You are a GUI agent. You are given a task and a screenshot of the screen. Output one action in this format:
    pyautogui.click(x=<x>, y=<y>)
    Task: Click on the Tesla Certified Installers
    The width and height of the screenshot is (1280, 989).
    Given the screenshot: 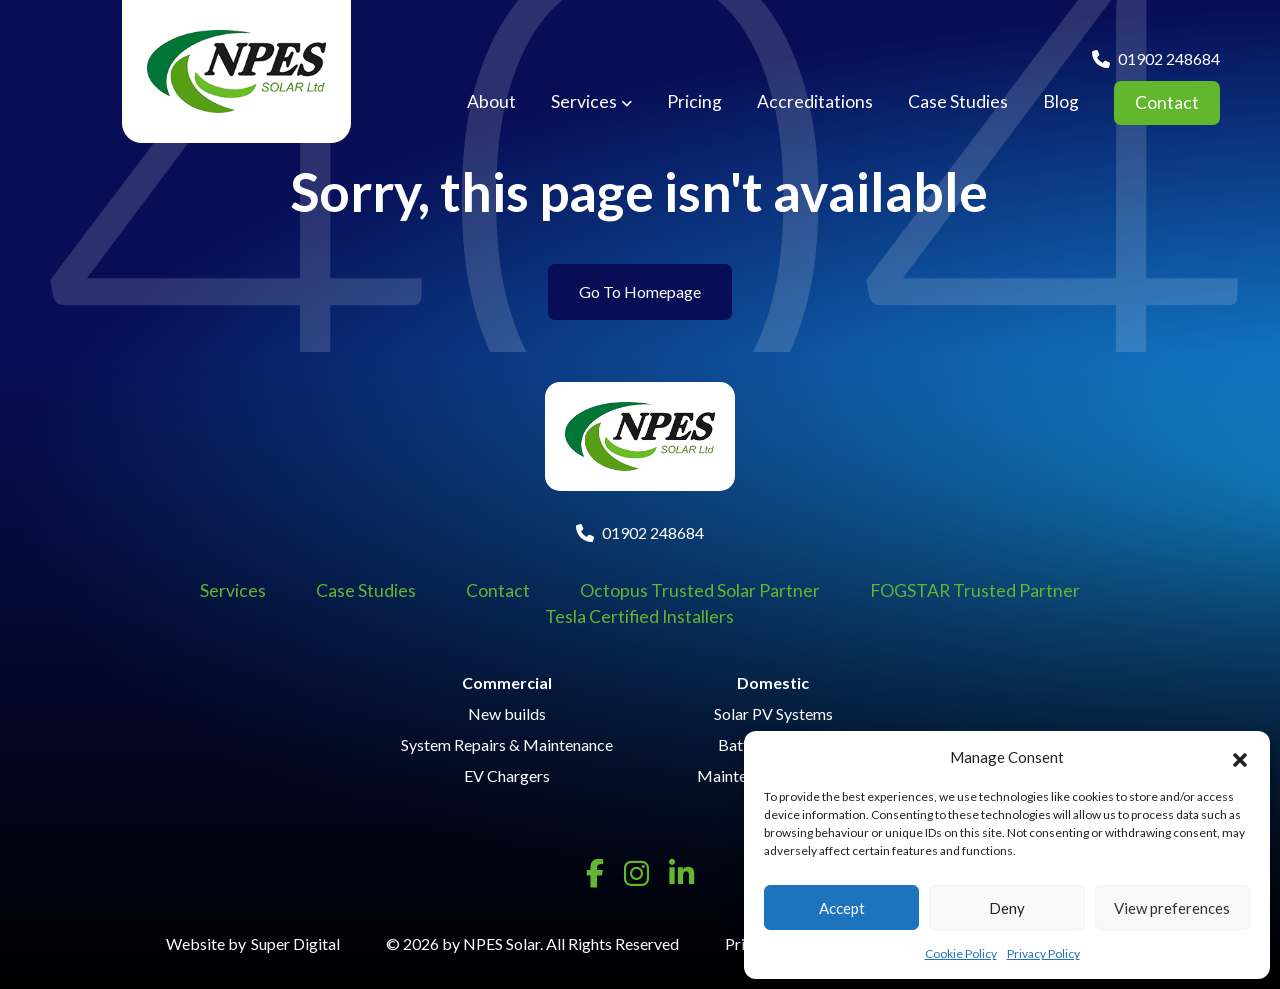 What is the action you would take?
    pyautogui.click(x=639, y=616)
    